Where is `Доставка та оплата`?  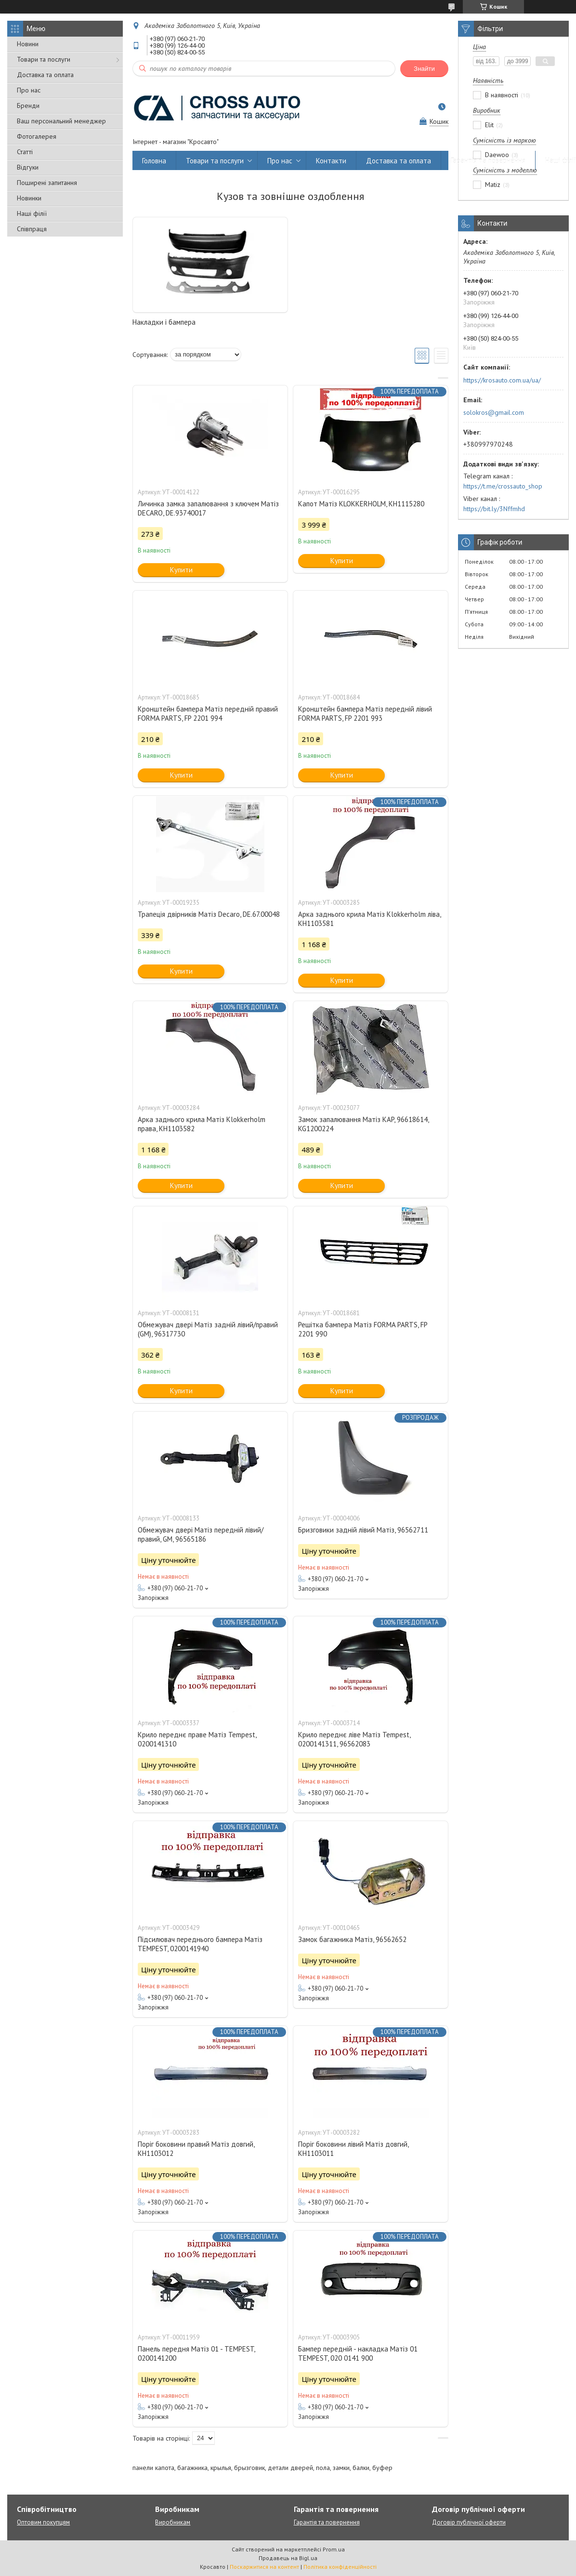 Доставка та оплата is located at coordinates (45, 74).